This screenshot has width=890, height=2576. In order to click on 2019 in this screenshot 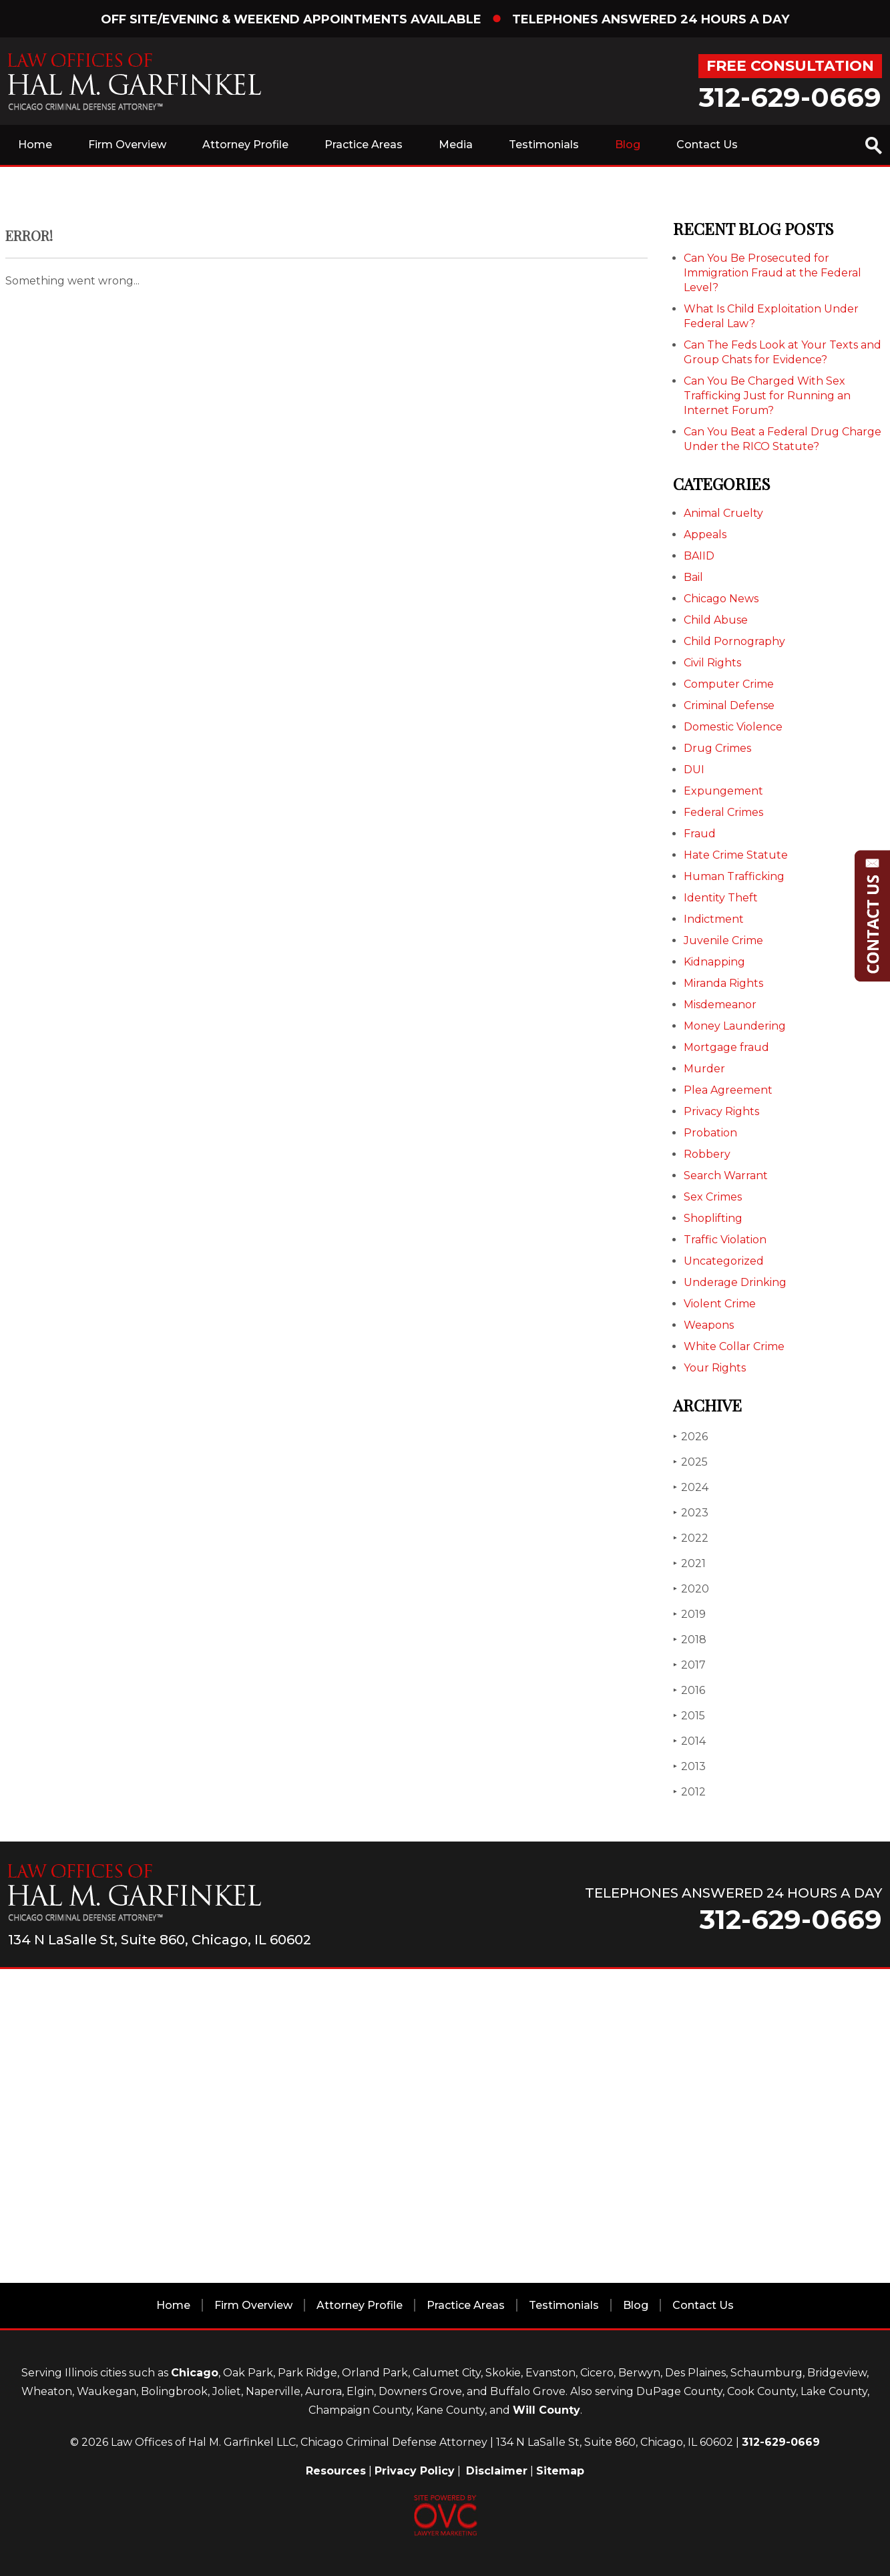, I will do `click(689, 1614)`.